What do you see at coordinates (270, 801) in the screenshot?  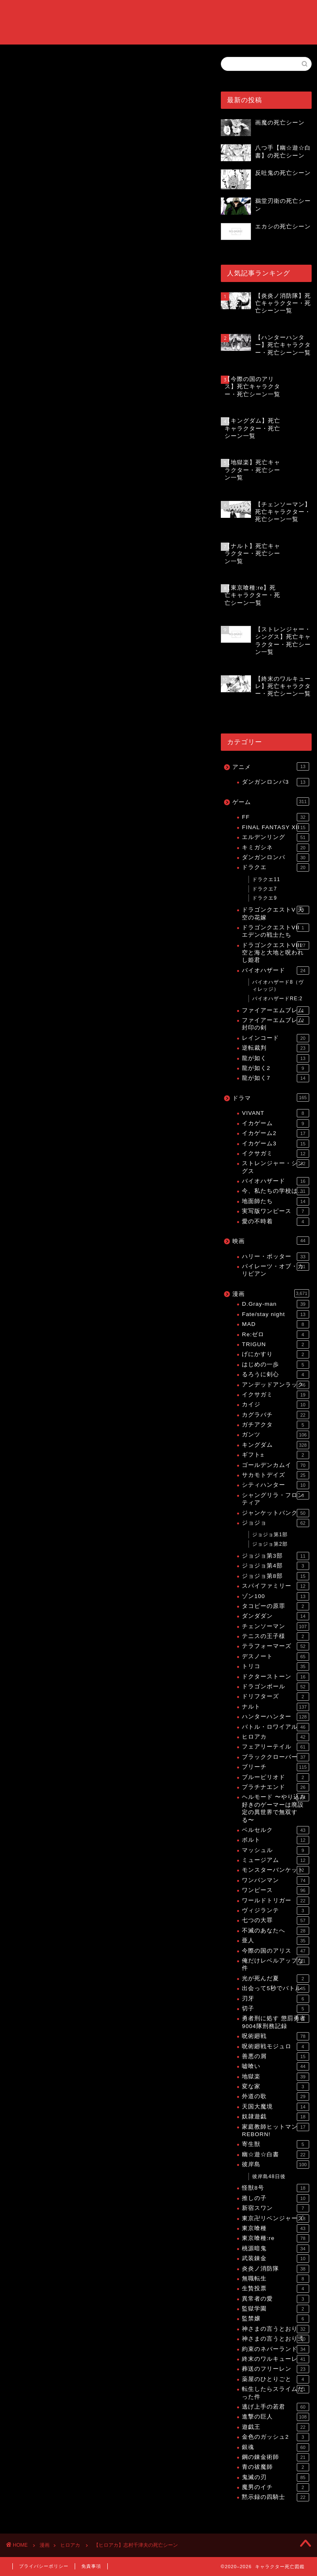 I see `ゲーム` at bounding box center [270, 801].